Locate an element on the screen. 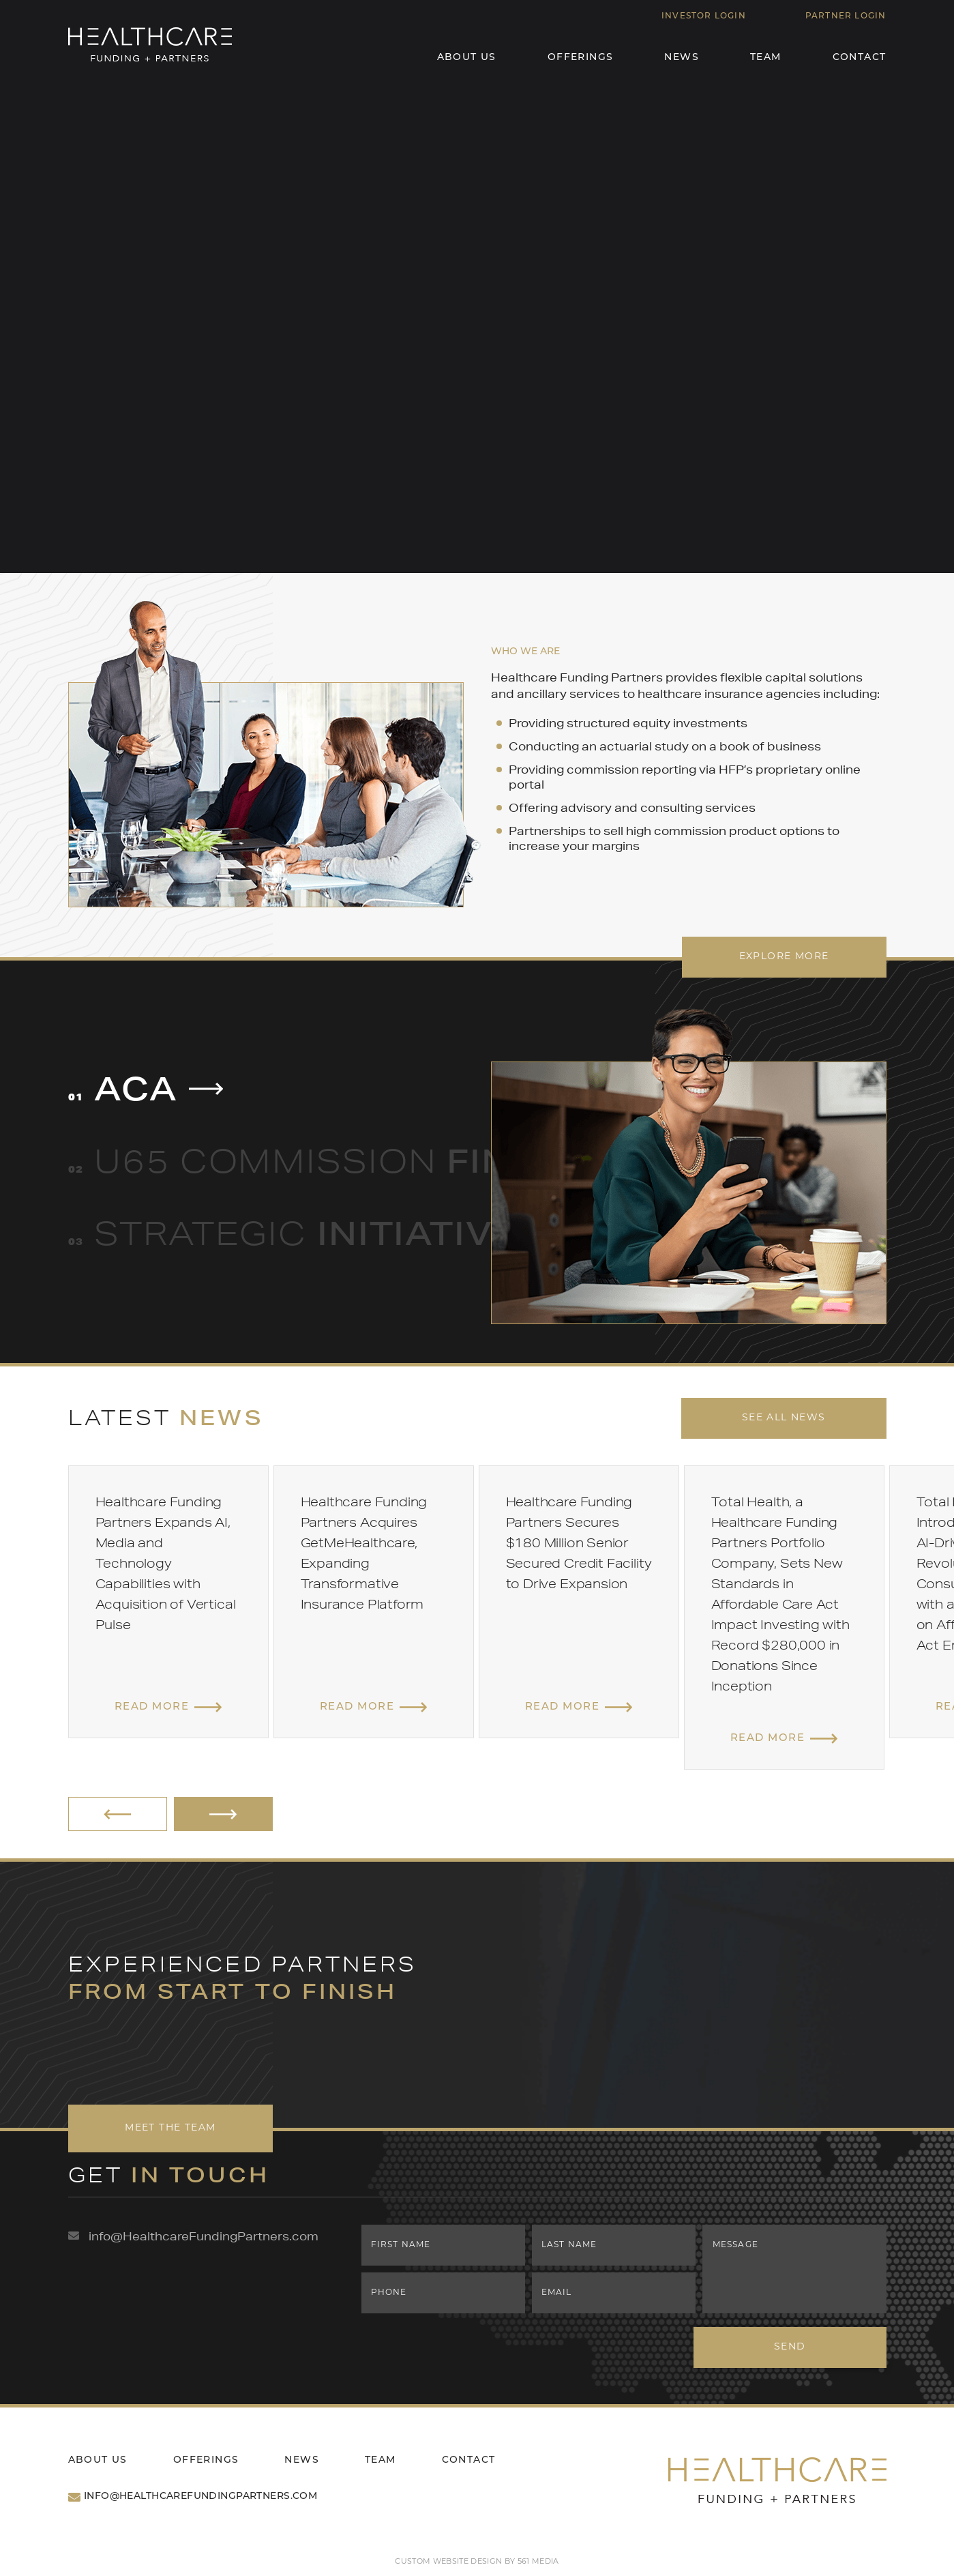 Image resolution: width=954 pixels, height=2576 pixels. Send is located at coordinates (794, 2347).